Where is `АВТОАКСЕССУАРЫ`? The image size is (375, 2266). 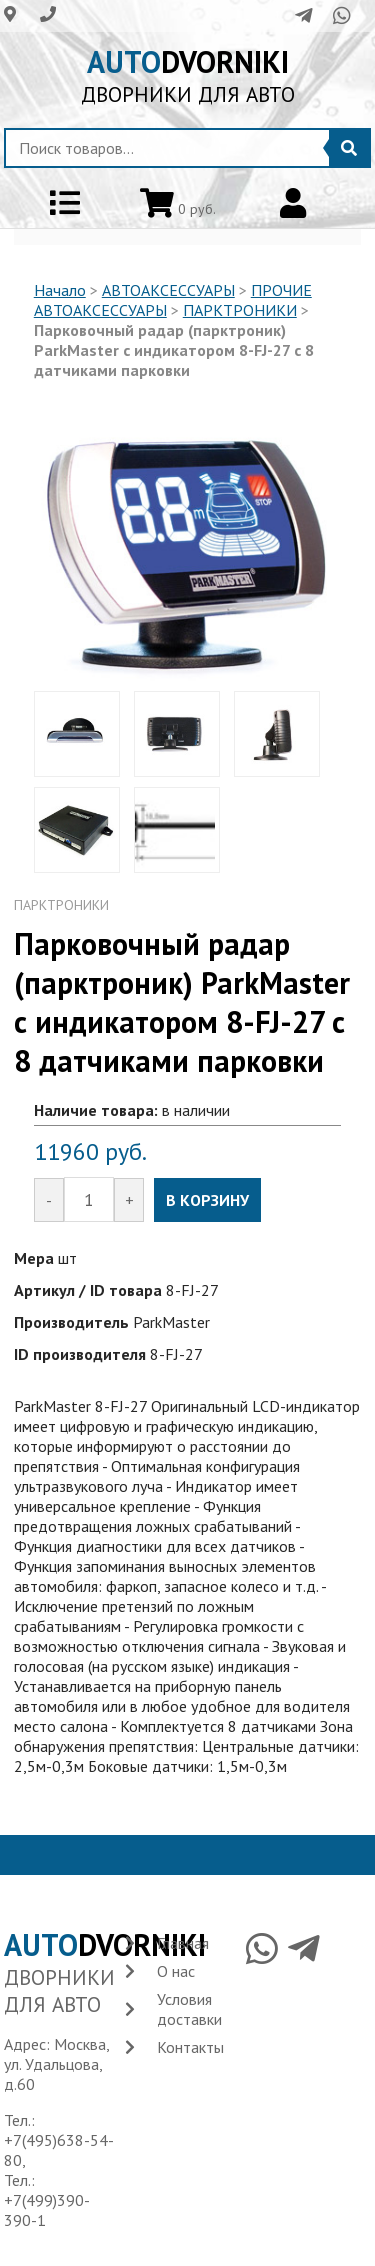 АВТОАКСЕССУАРЫ is located at coordinates (168, 290).